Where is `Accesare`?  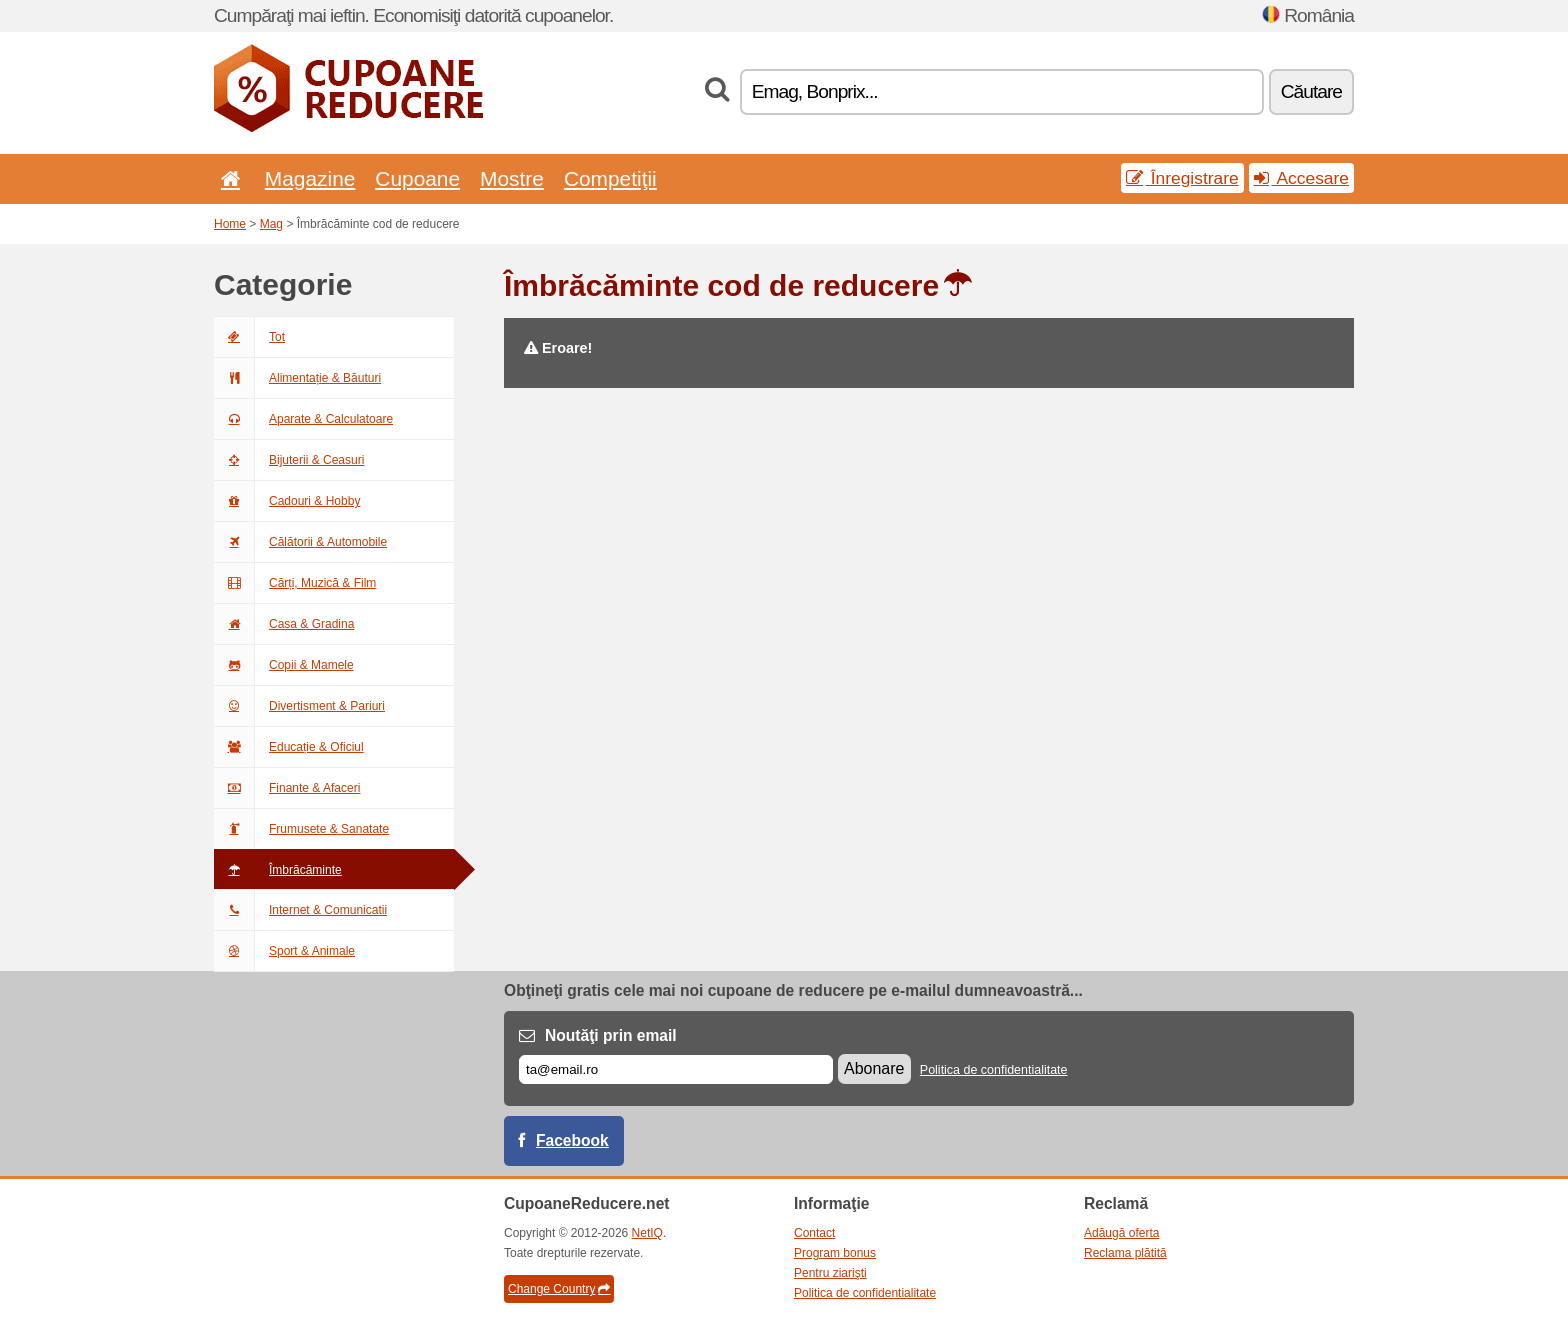 Accesare is located at coordinates (1301, 178).